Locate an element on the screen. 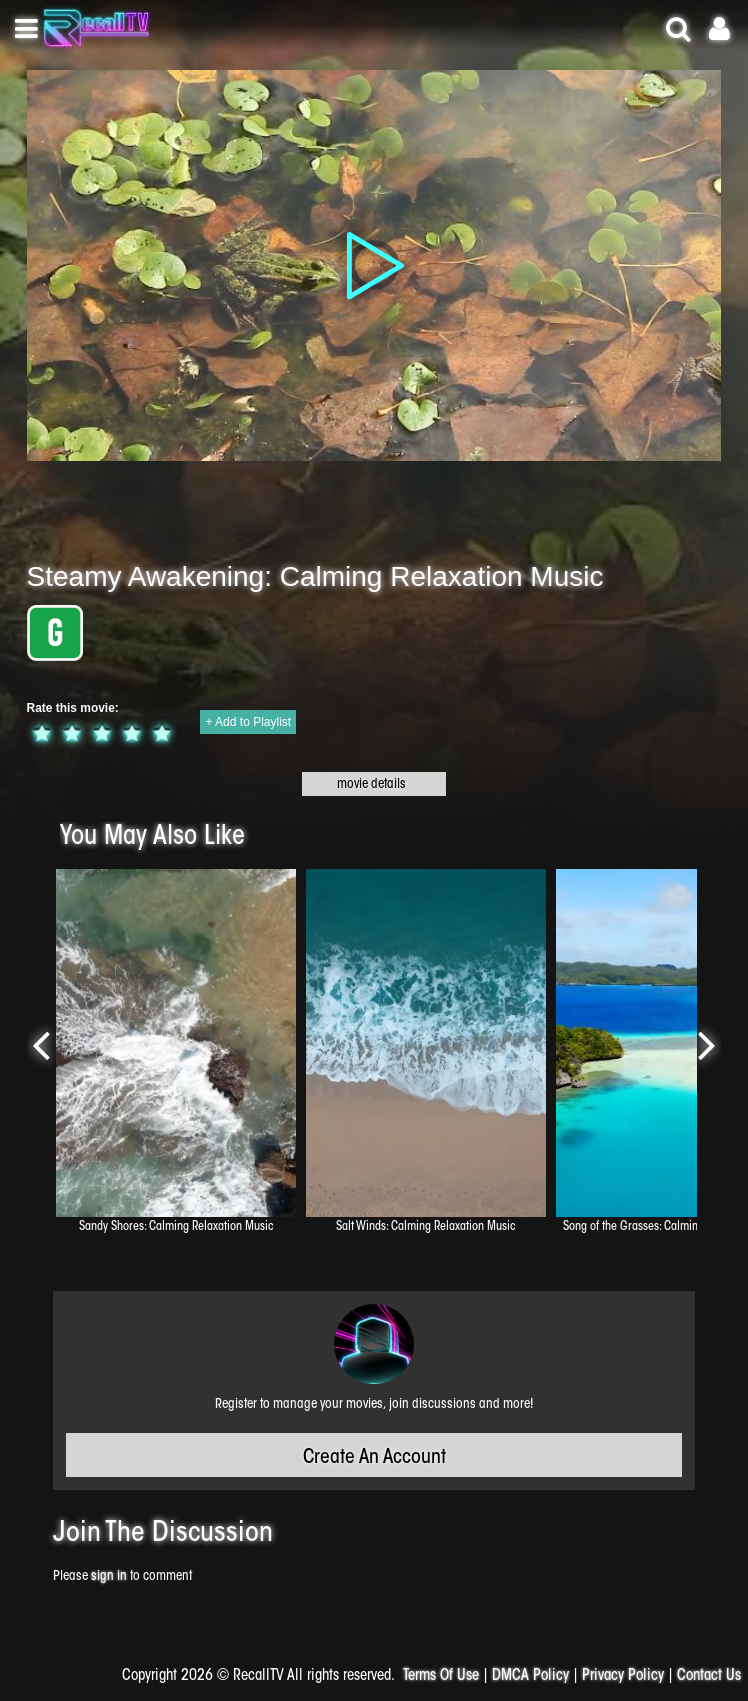 This screenshot has height=1701, width=748. + Add to Playlist is located at coordinates (248, 722).